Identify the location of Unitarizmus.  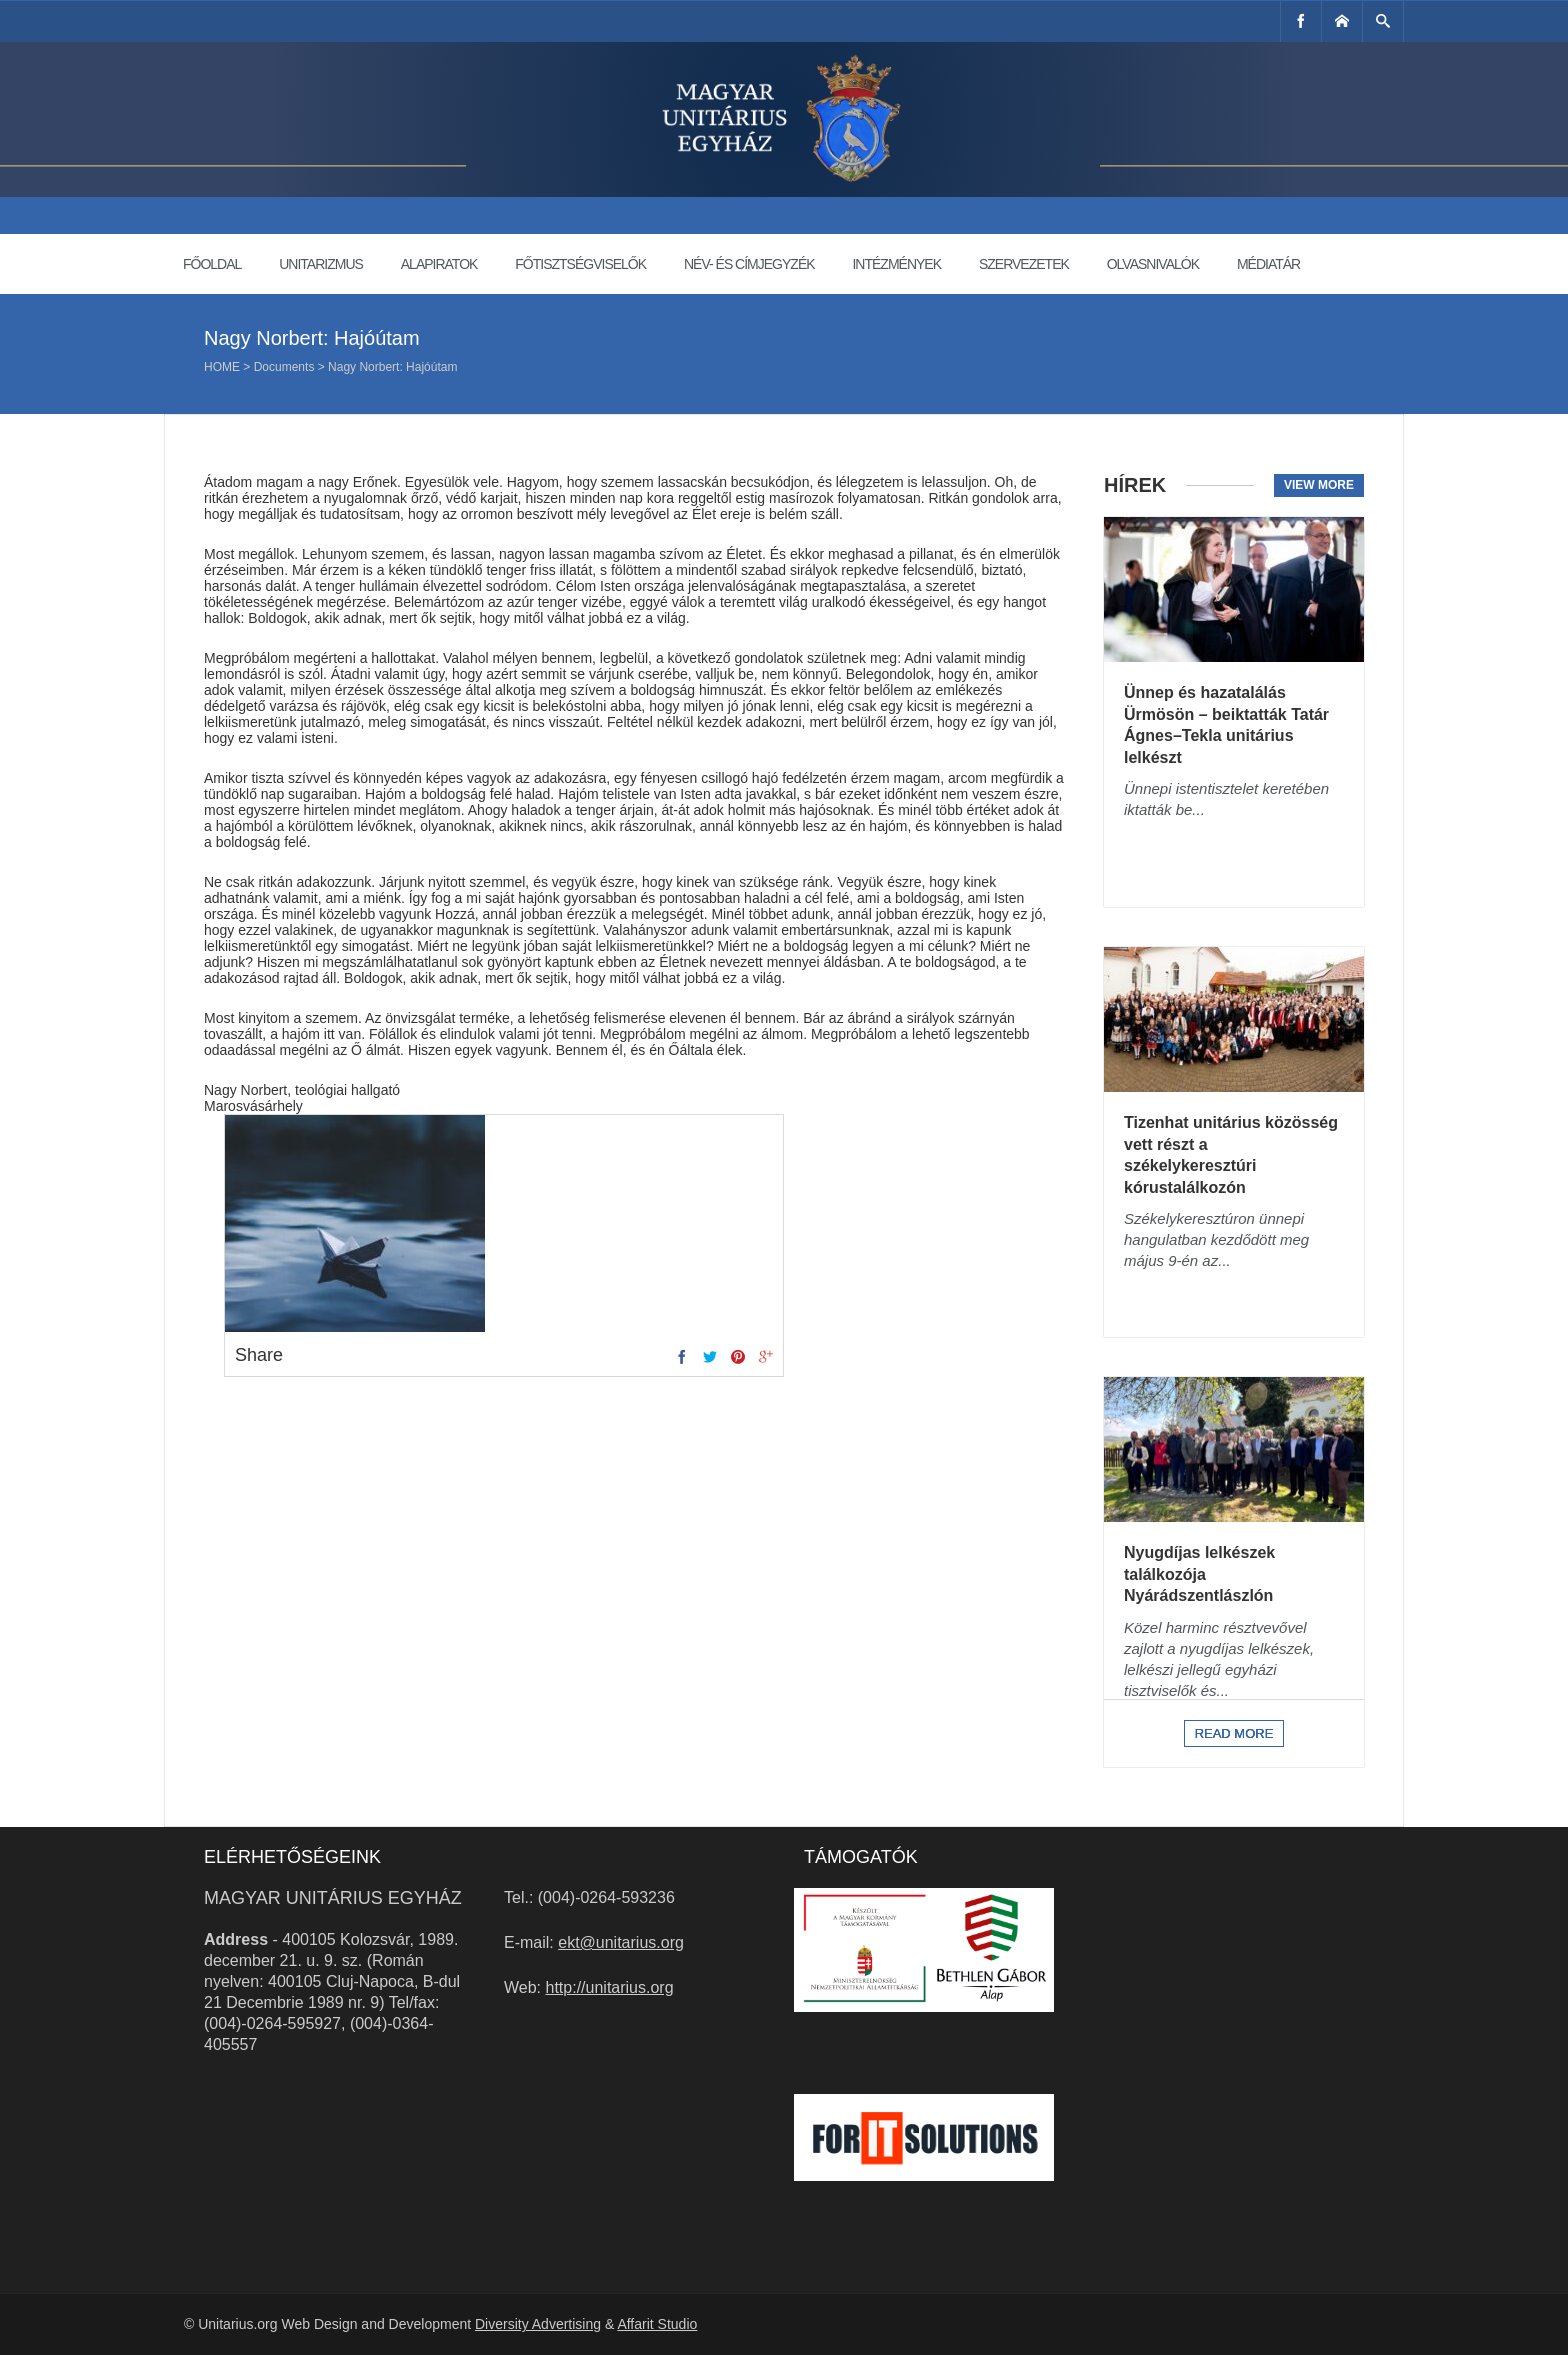
(321, 264).